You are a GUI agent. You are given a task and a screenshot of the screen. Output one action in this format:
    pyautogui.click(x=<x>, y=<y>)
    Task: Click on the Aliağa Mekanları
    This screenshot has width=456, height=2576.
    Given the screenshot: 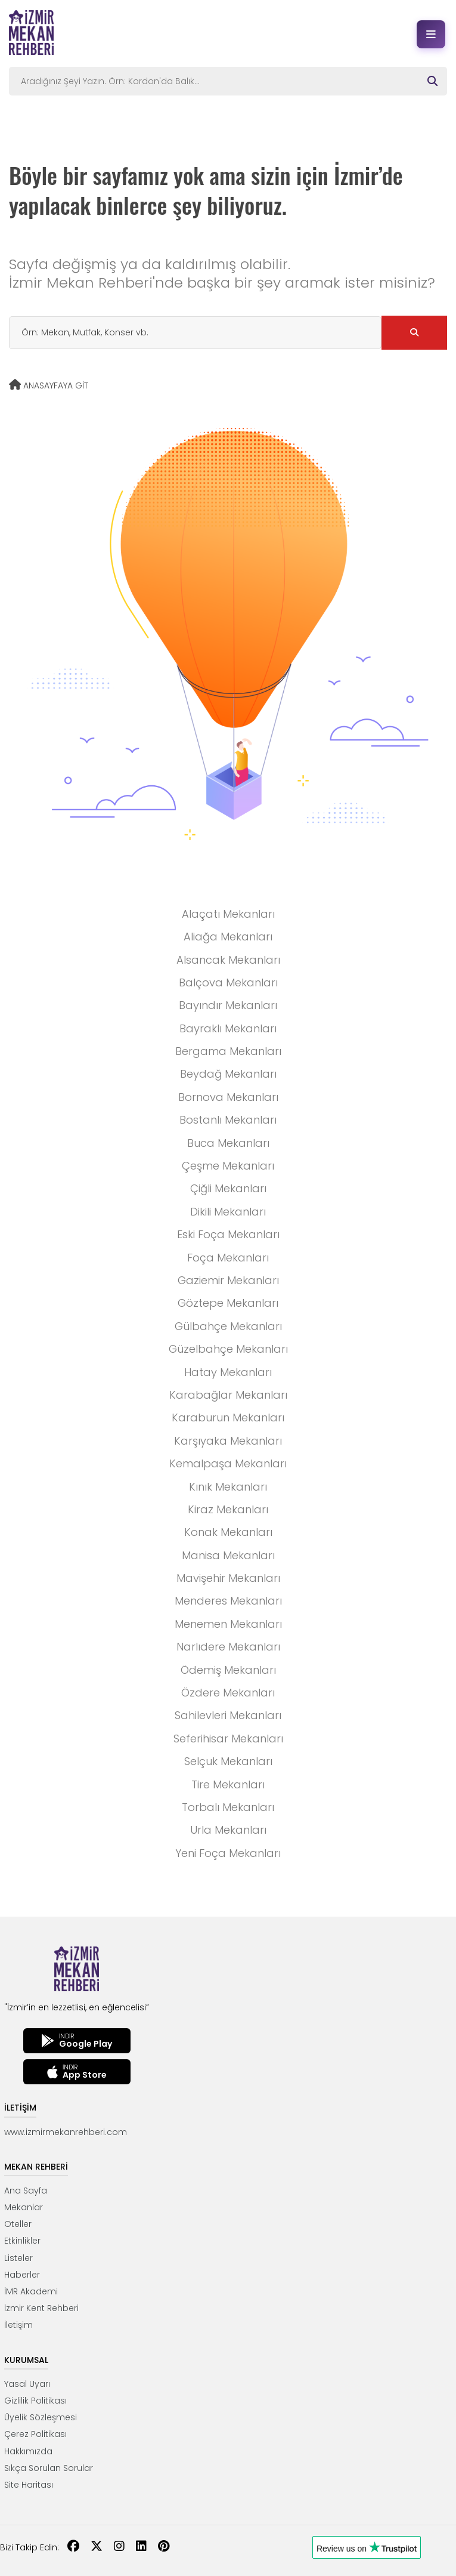 What is the action you would take?
    pyautogui.click(x=228, y=936)
    